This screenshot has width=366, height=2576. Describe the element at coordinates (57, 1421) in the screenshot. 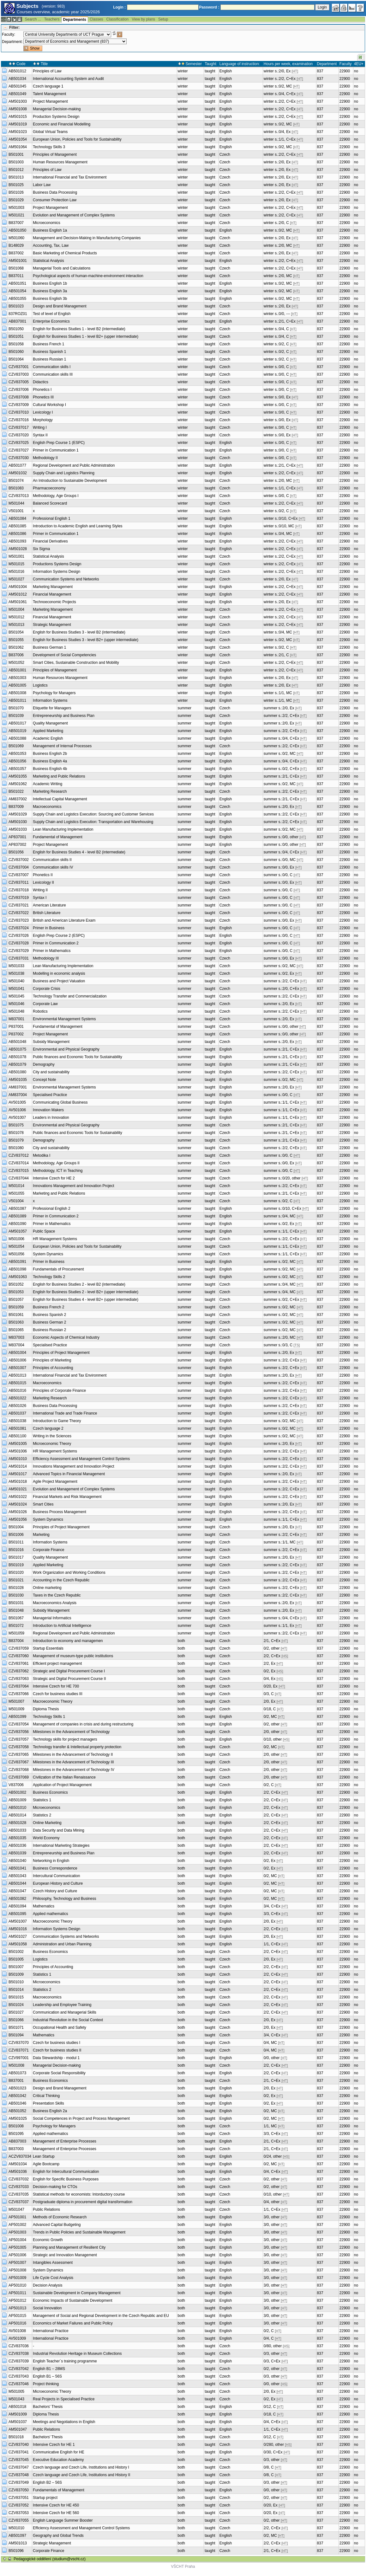

I see `Introduction to Game Theory` at that location.